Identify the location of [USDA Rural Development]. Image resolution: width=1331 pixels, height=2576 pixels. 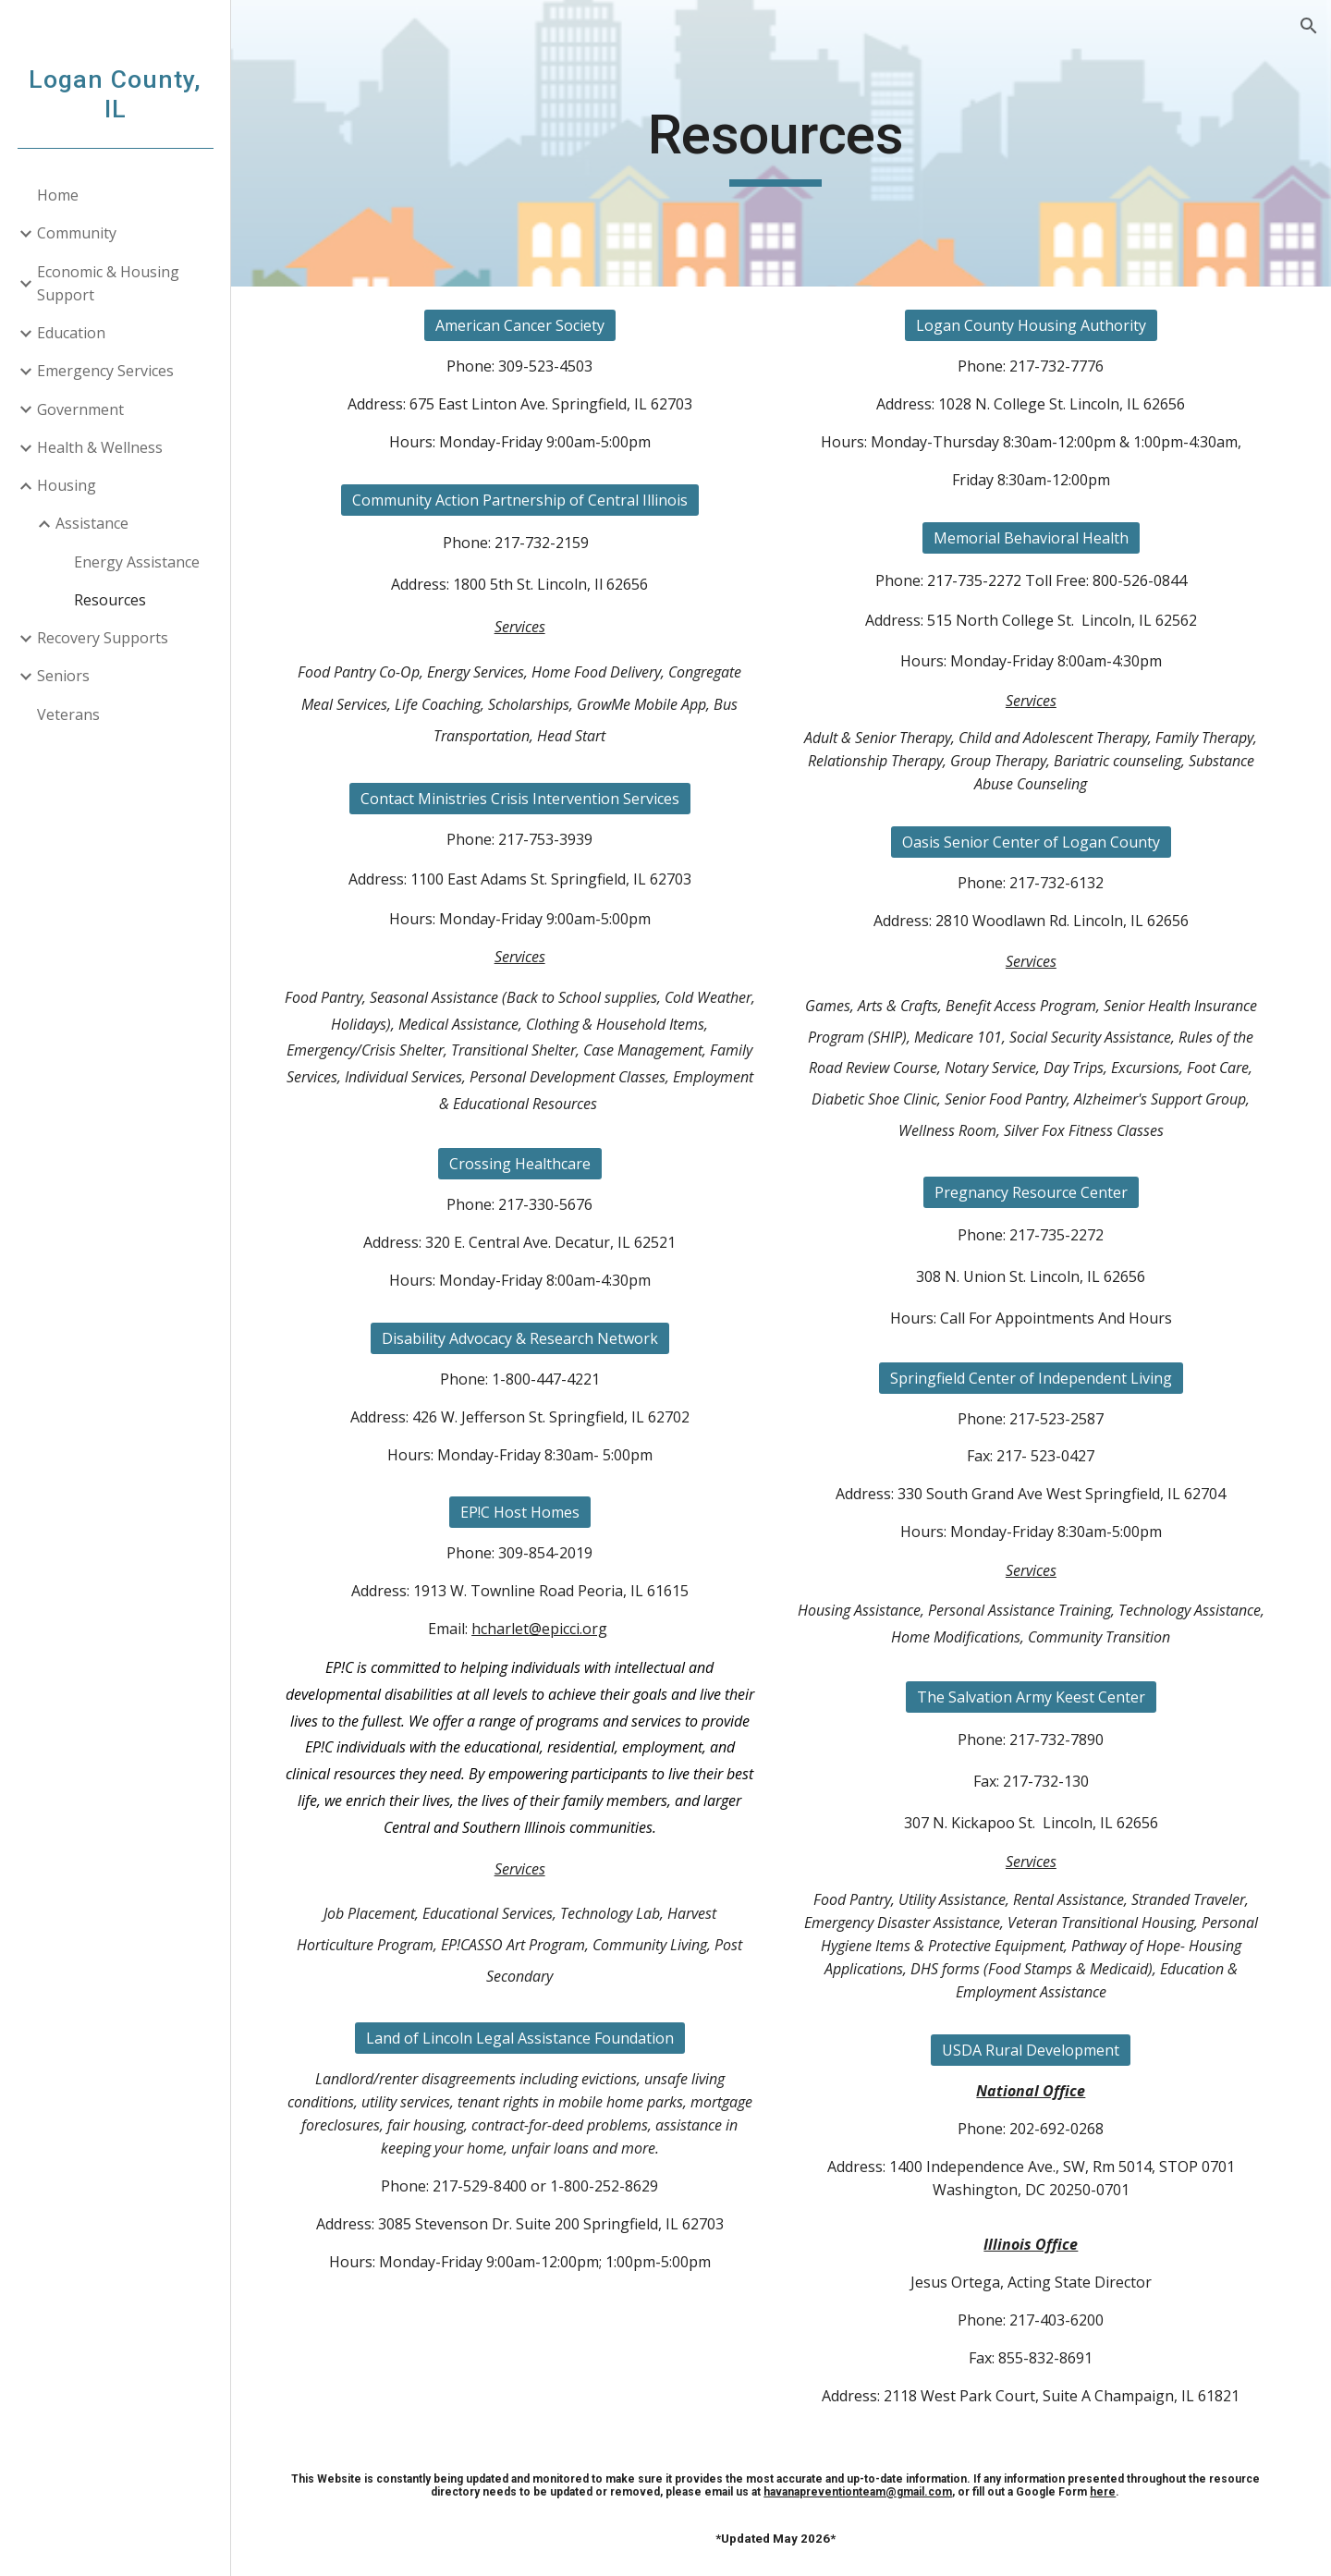
(1034, 2050).